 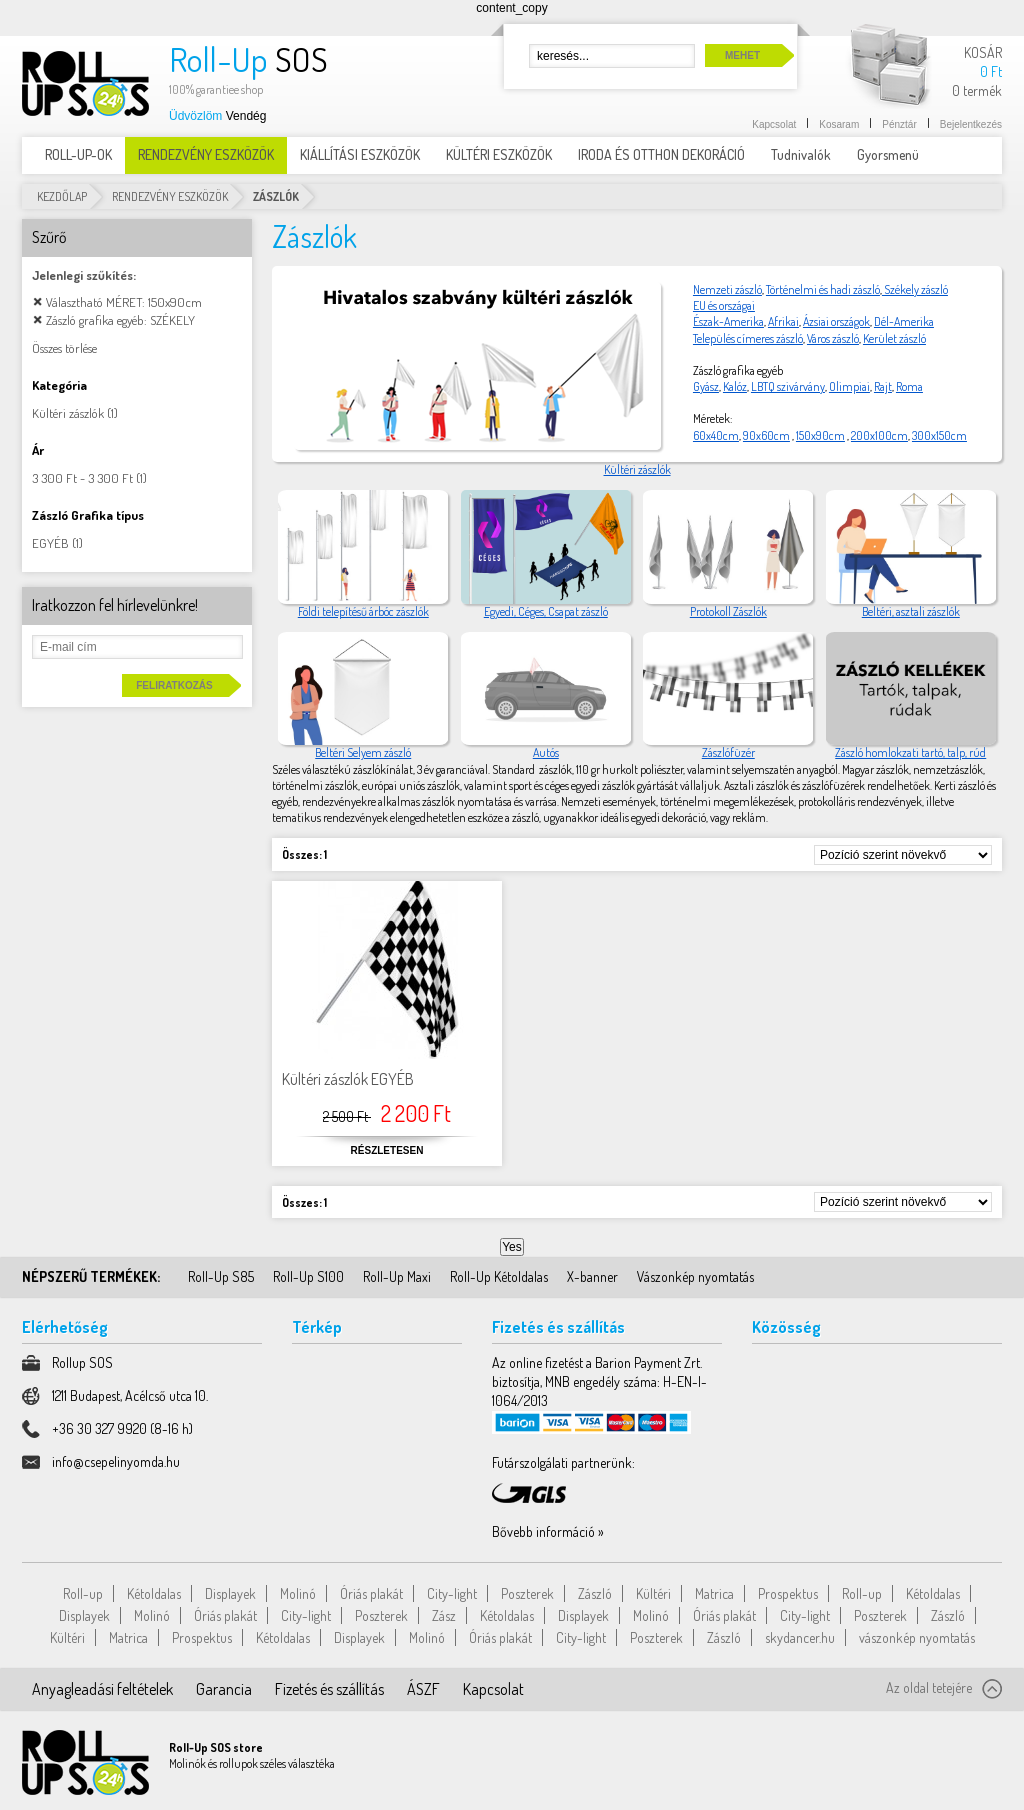 What do you see at coordinates (37, 301) in the screenshot?
I see `Elem elávolítása` at bounding box center [37, 301].